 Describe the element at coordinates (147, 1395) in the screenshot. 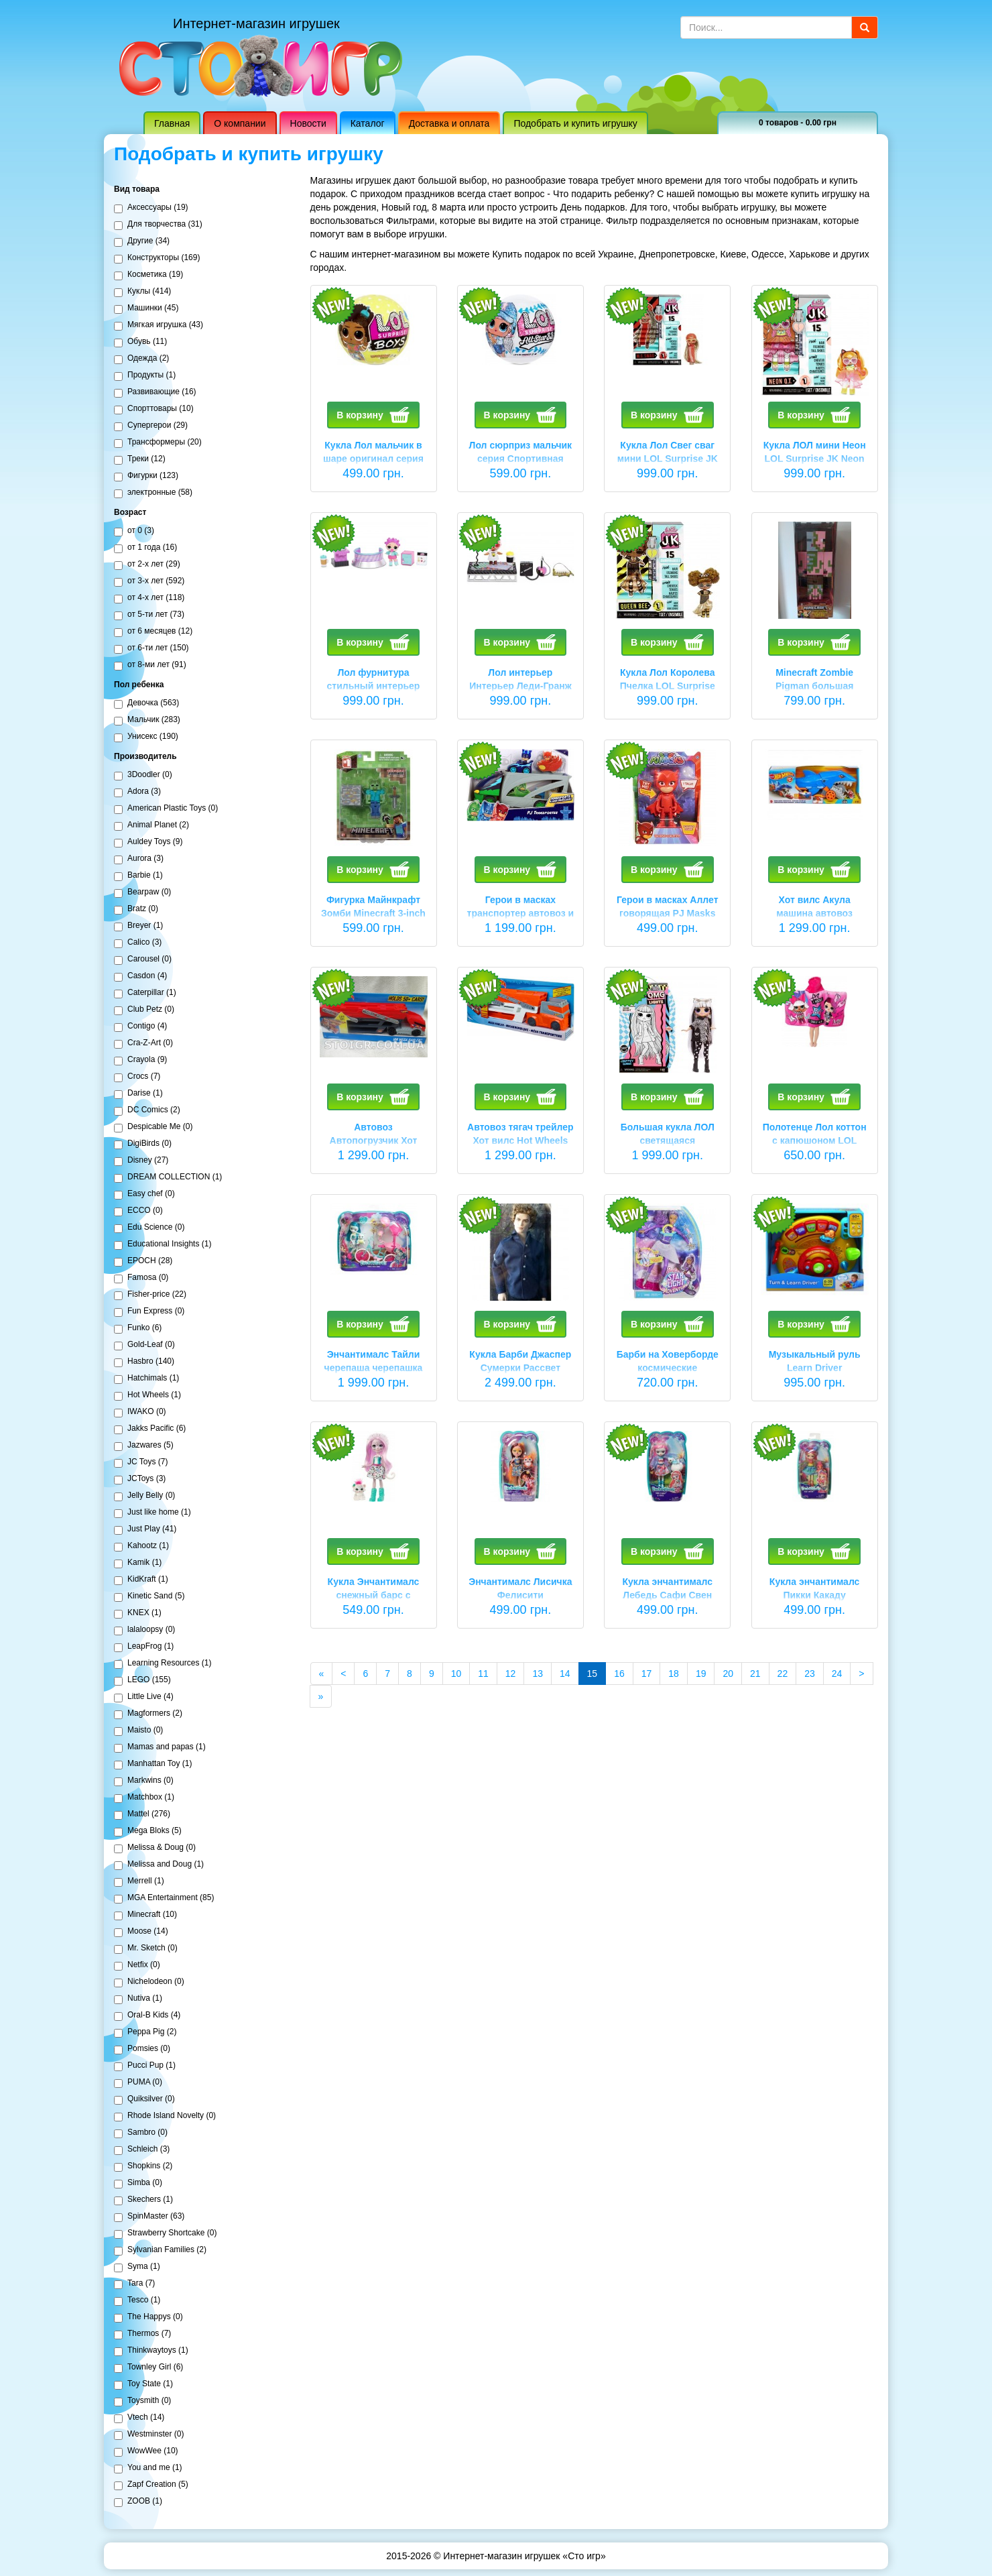

I see `Hot Wheels (1)` at that location.